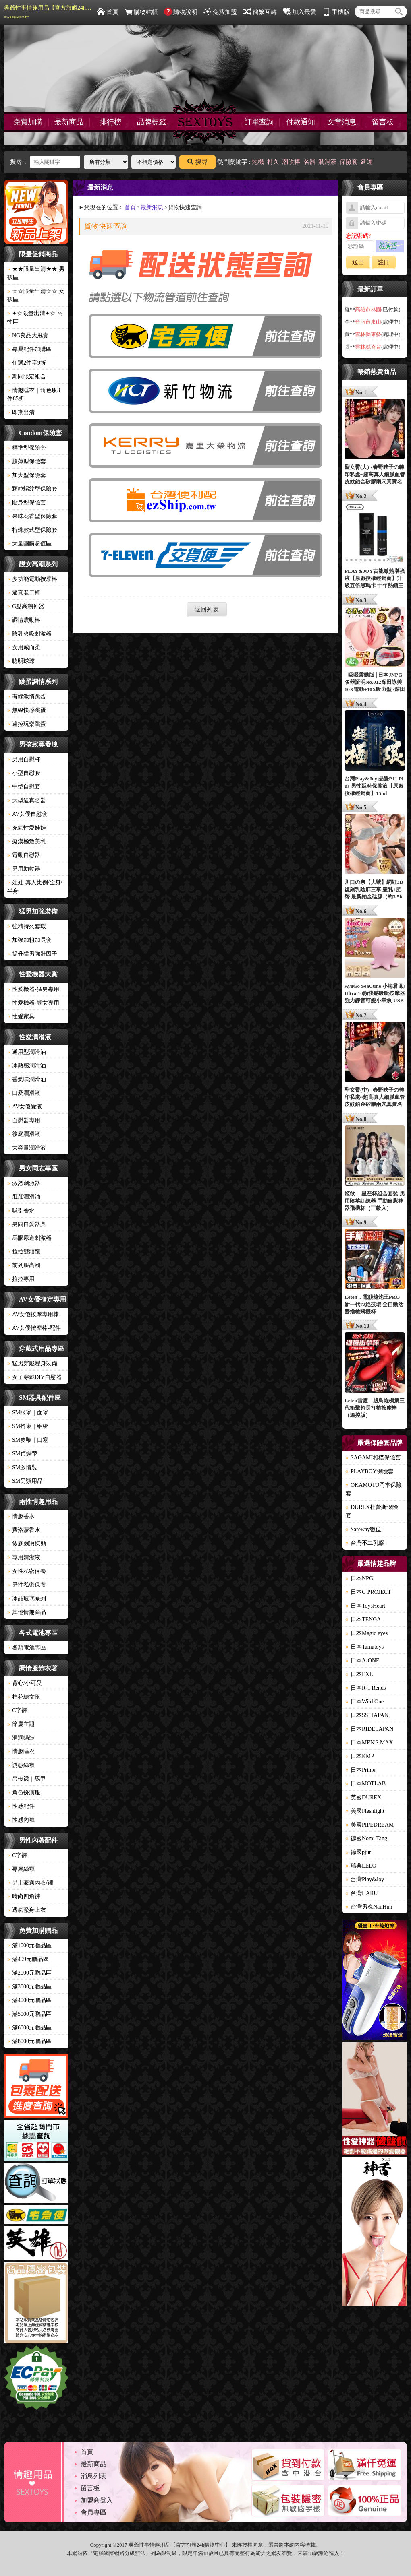 This screenshot has height=2576, width=411. I want to click on OKAMOTO岡本保險套, so click(374, 1489).